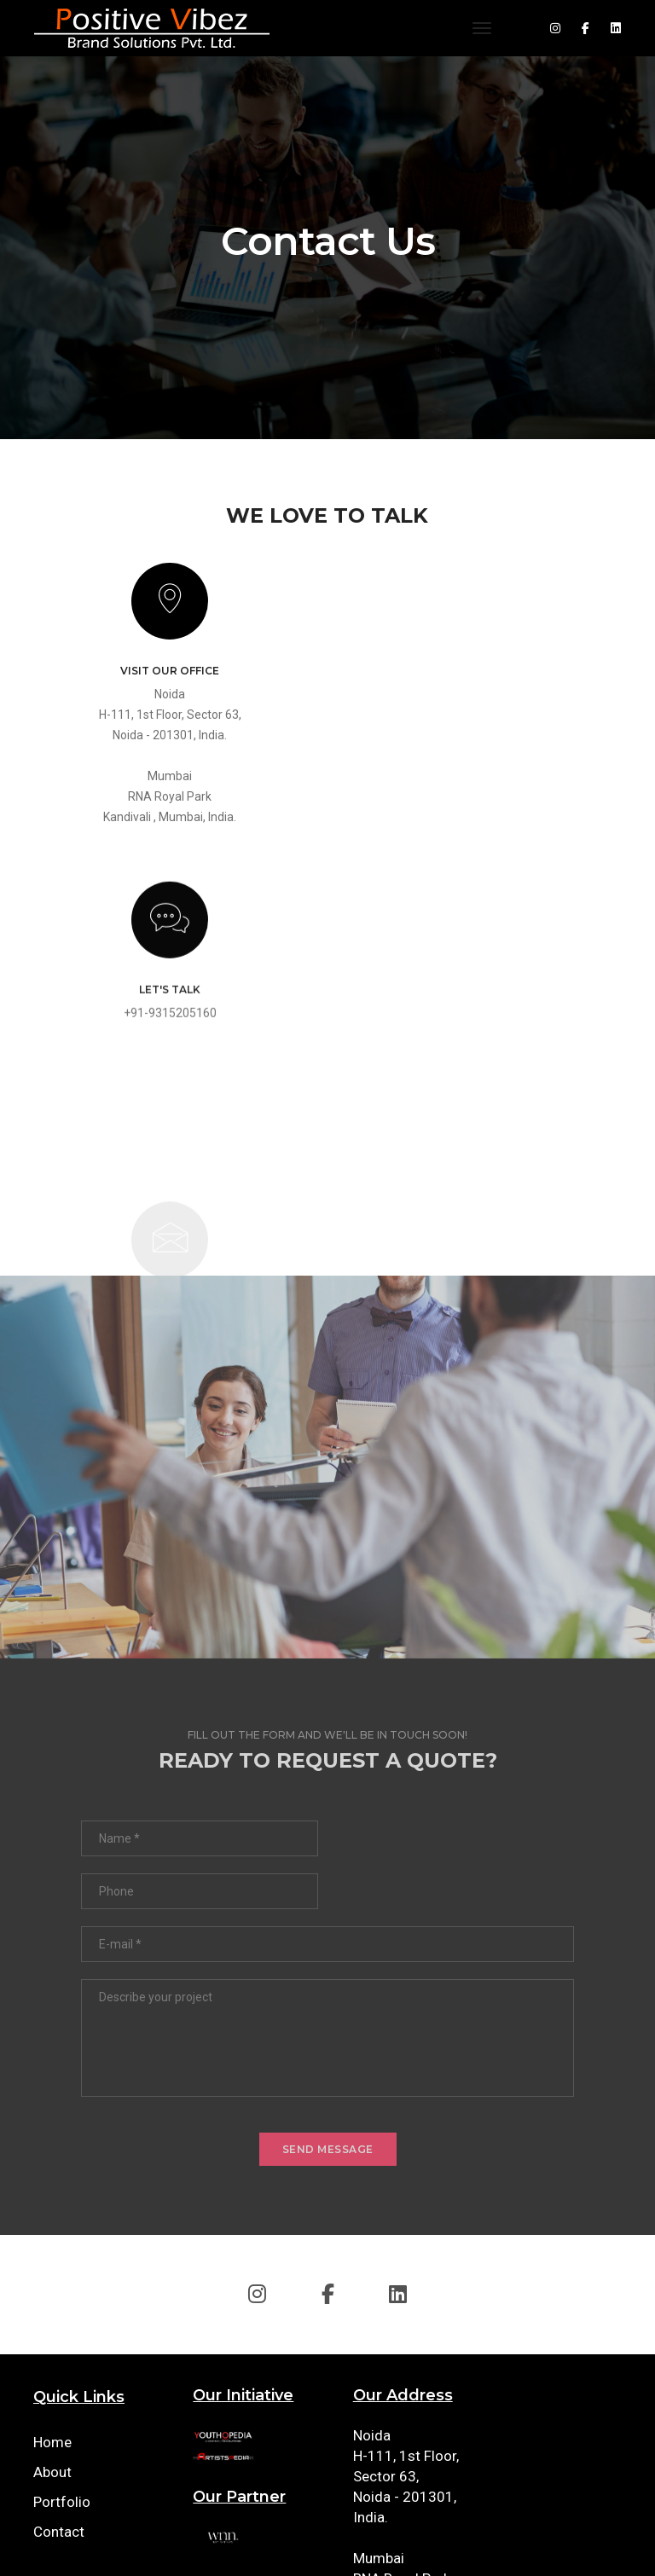 This screenshot has width=655, height=2576. I want to click on Portfolio, so click(61, 2259).